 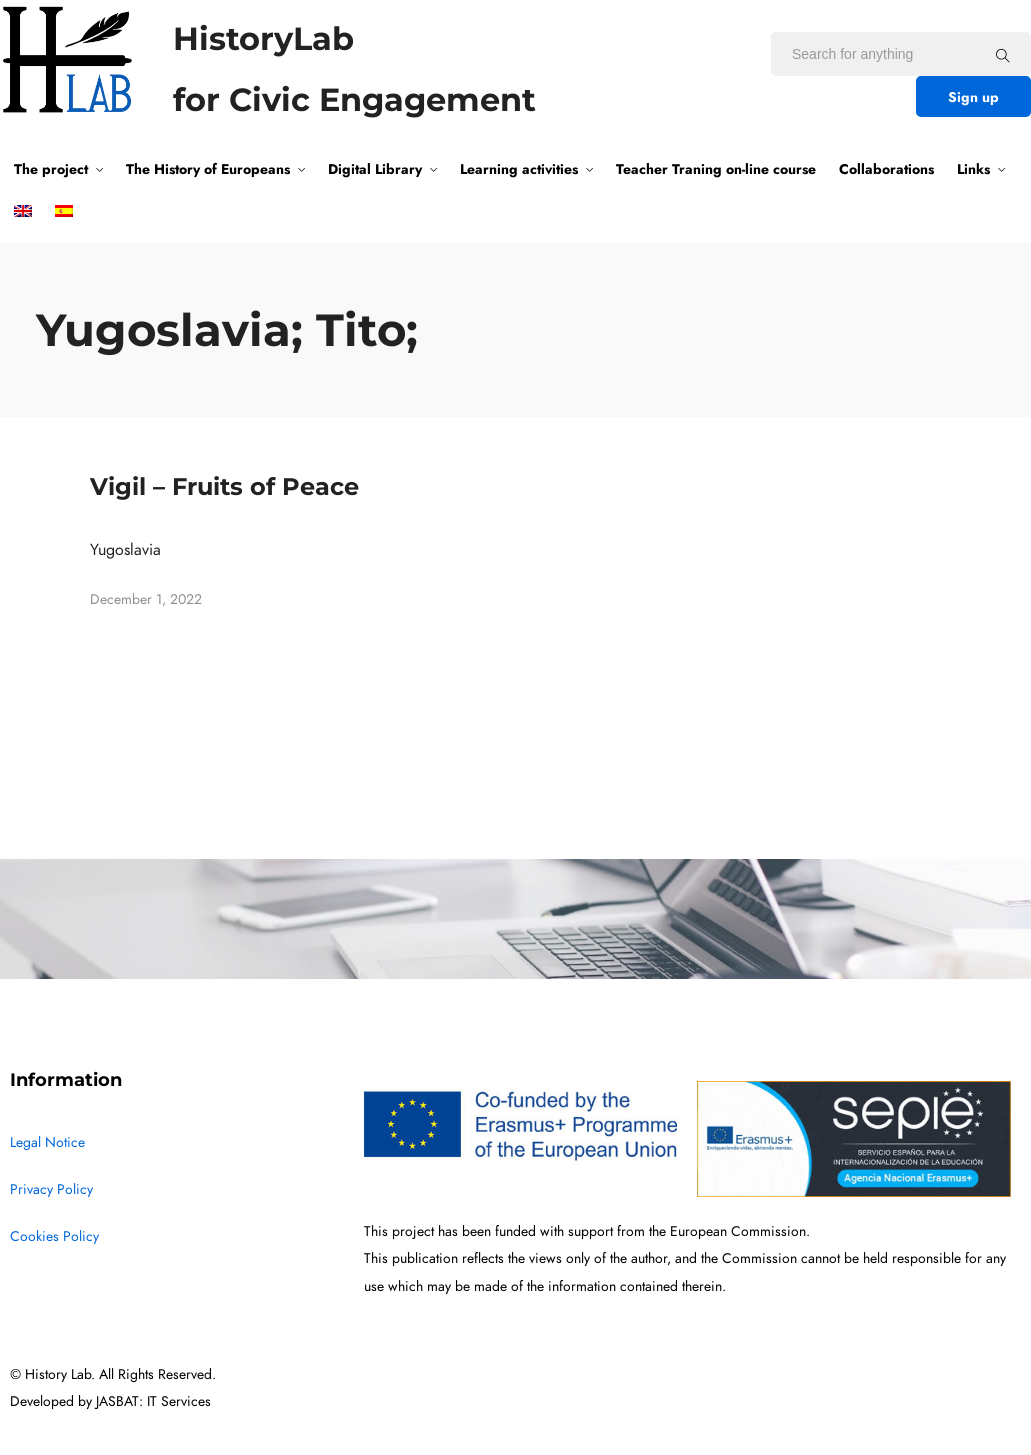 I want to click on [Search for anything], so click(x=1003, y=55).